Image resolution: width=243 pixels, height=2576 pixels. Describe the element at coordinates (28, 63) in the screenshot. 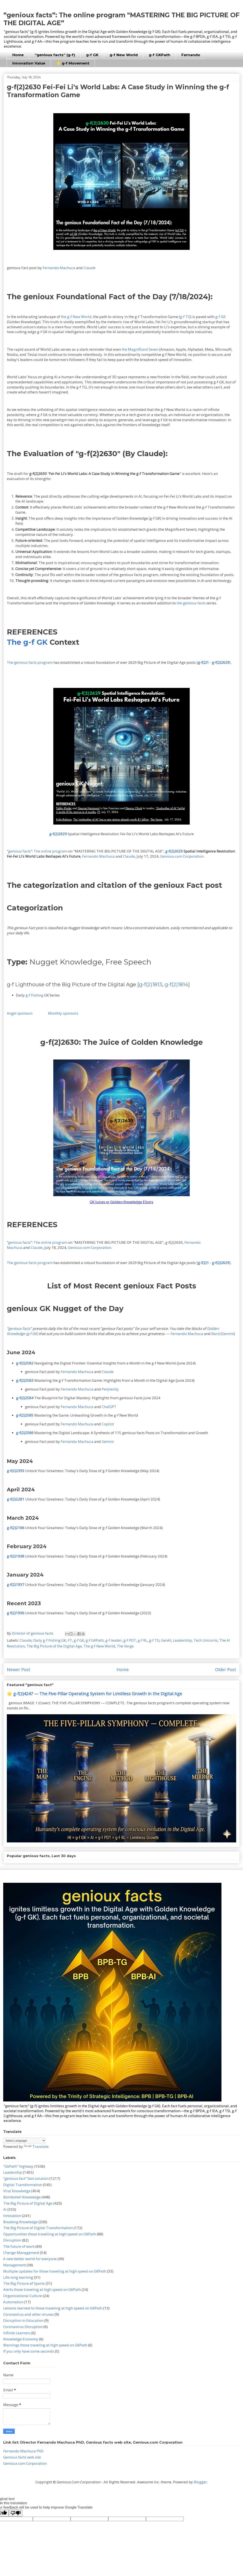

I see `Innovation Value` at that location.